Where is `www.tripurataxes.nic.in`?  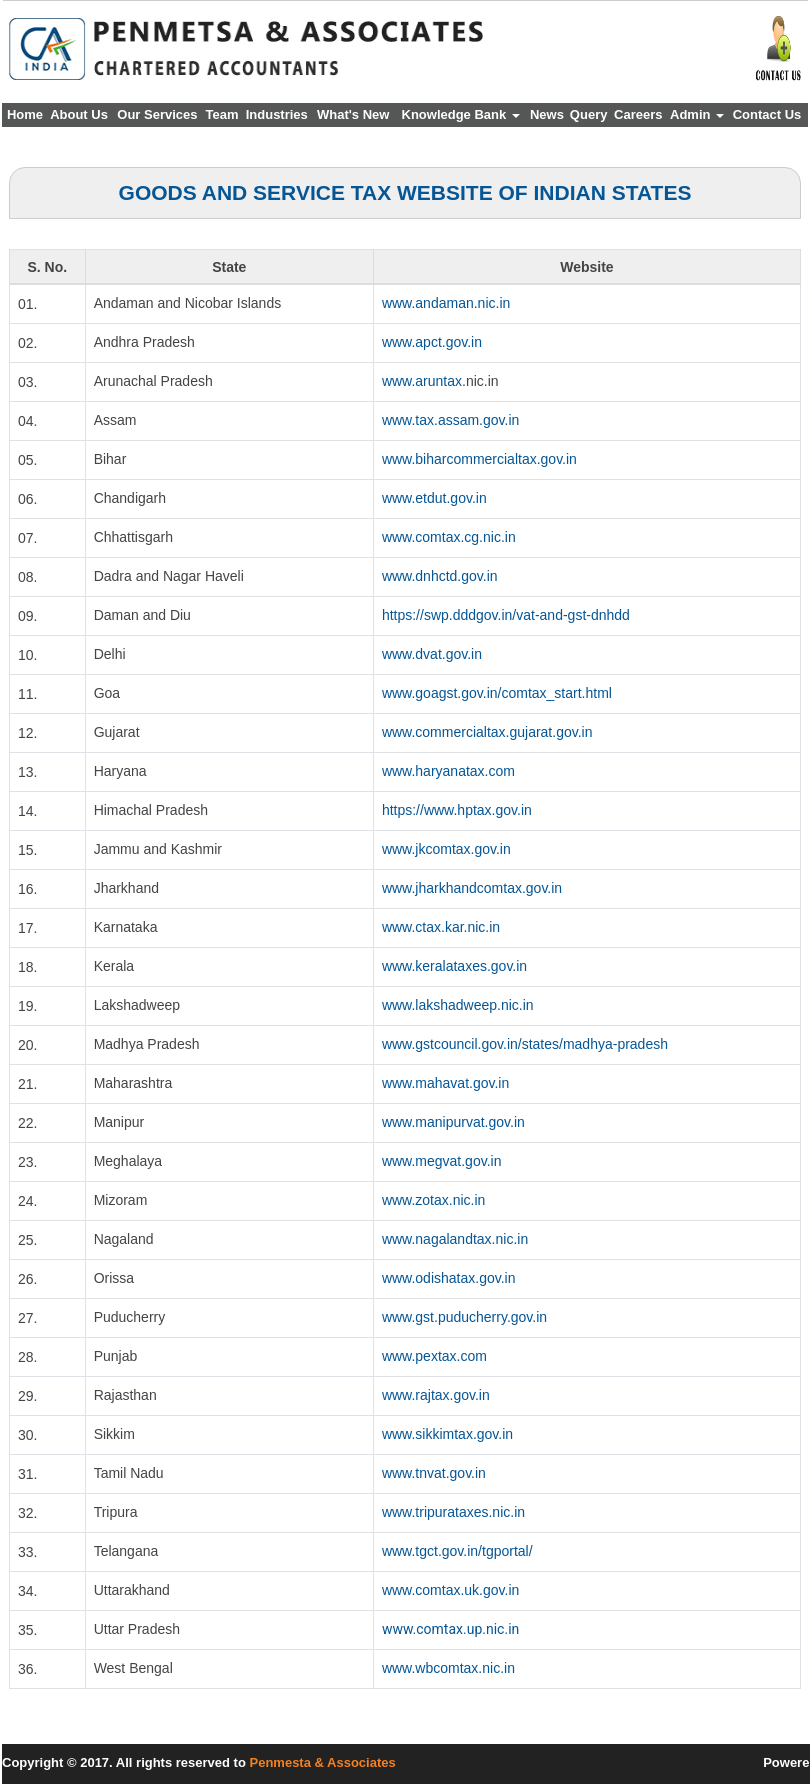 www.tripurataxes.nic.in is located at coordinates (453, 1512).